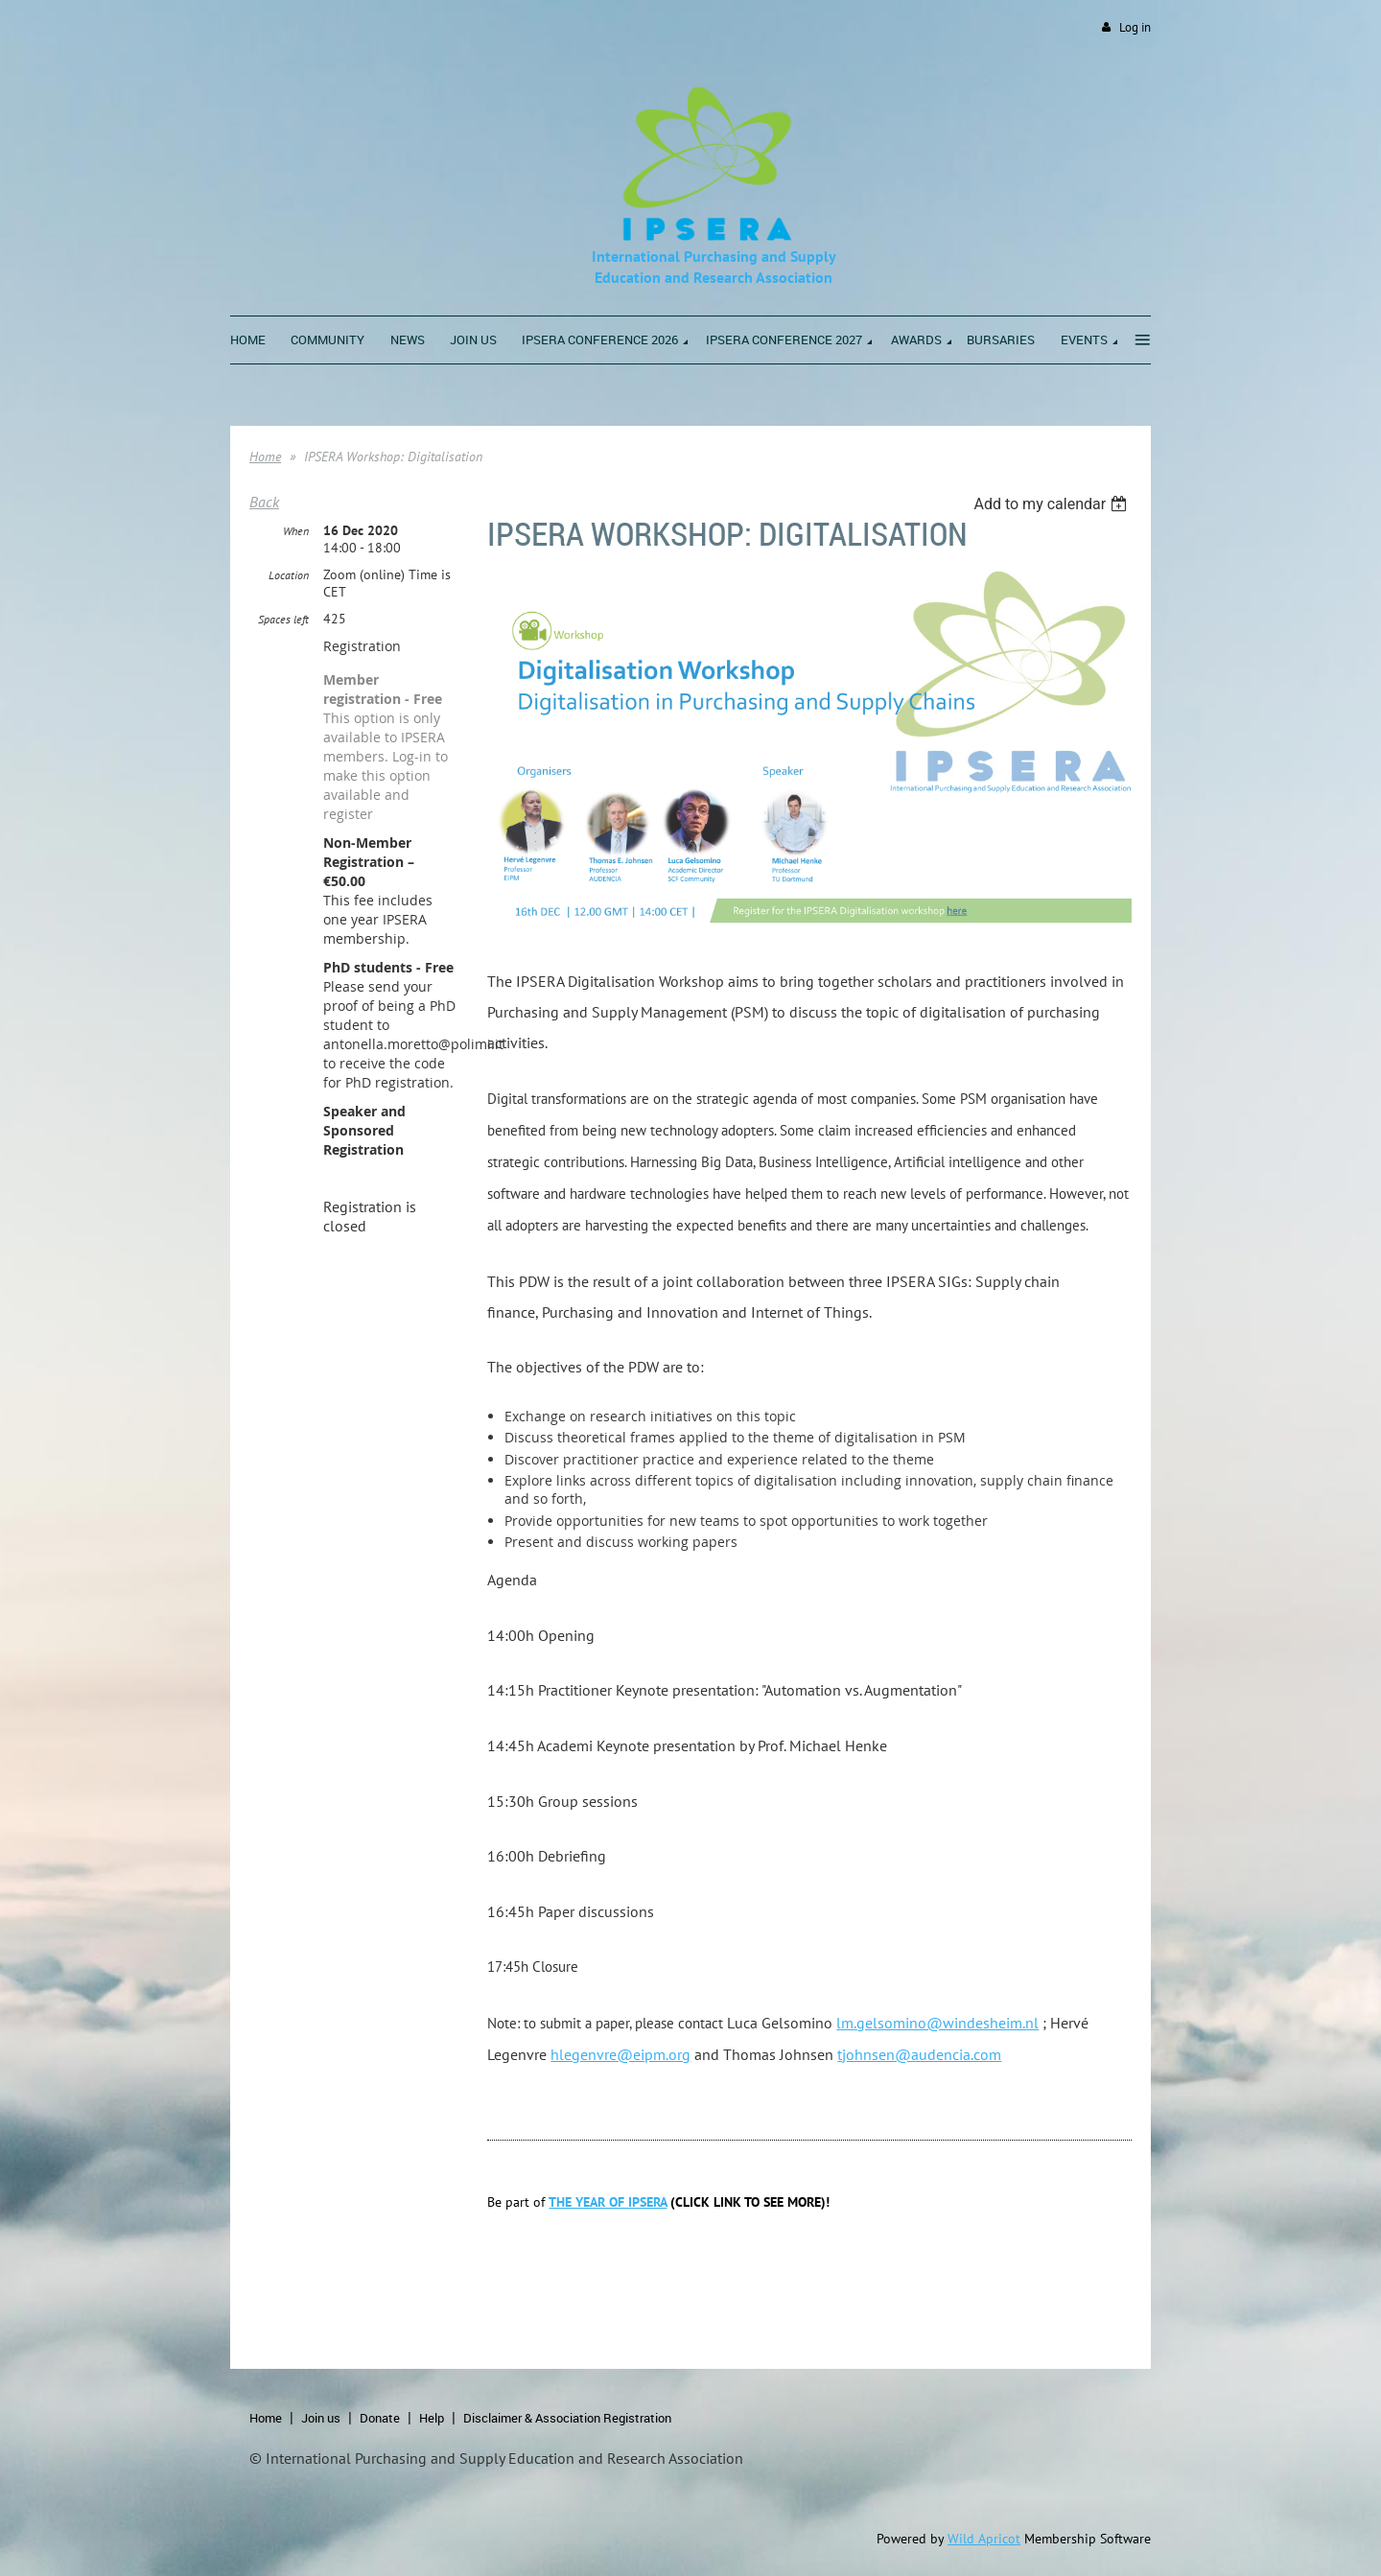 This screenshot has height=2576, width=1381. I want to click on Wild Apricot, so click(984, 2538).